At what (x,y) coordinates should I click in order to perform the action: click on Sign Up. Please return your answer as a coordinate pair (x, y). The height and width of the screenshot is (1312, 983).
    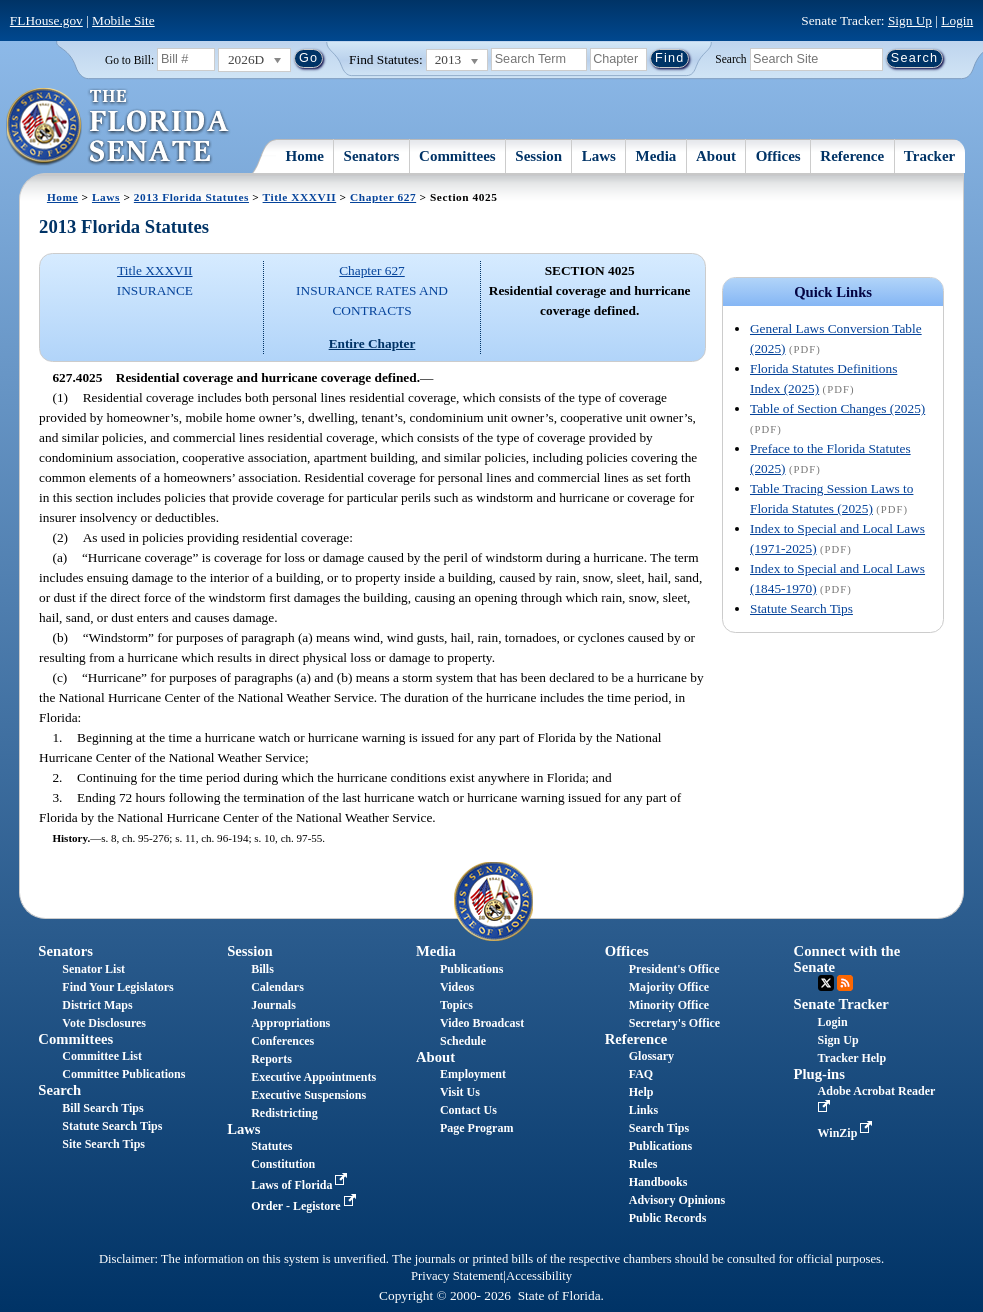
    Looking at the image, I should click on (910, 20).